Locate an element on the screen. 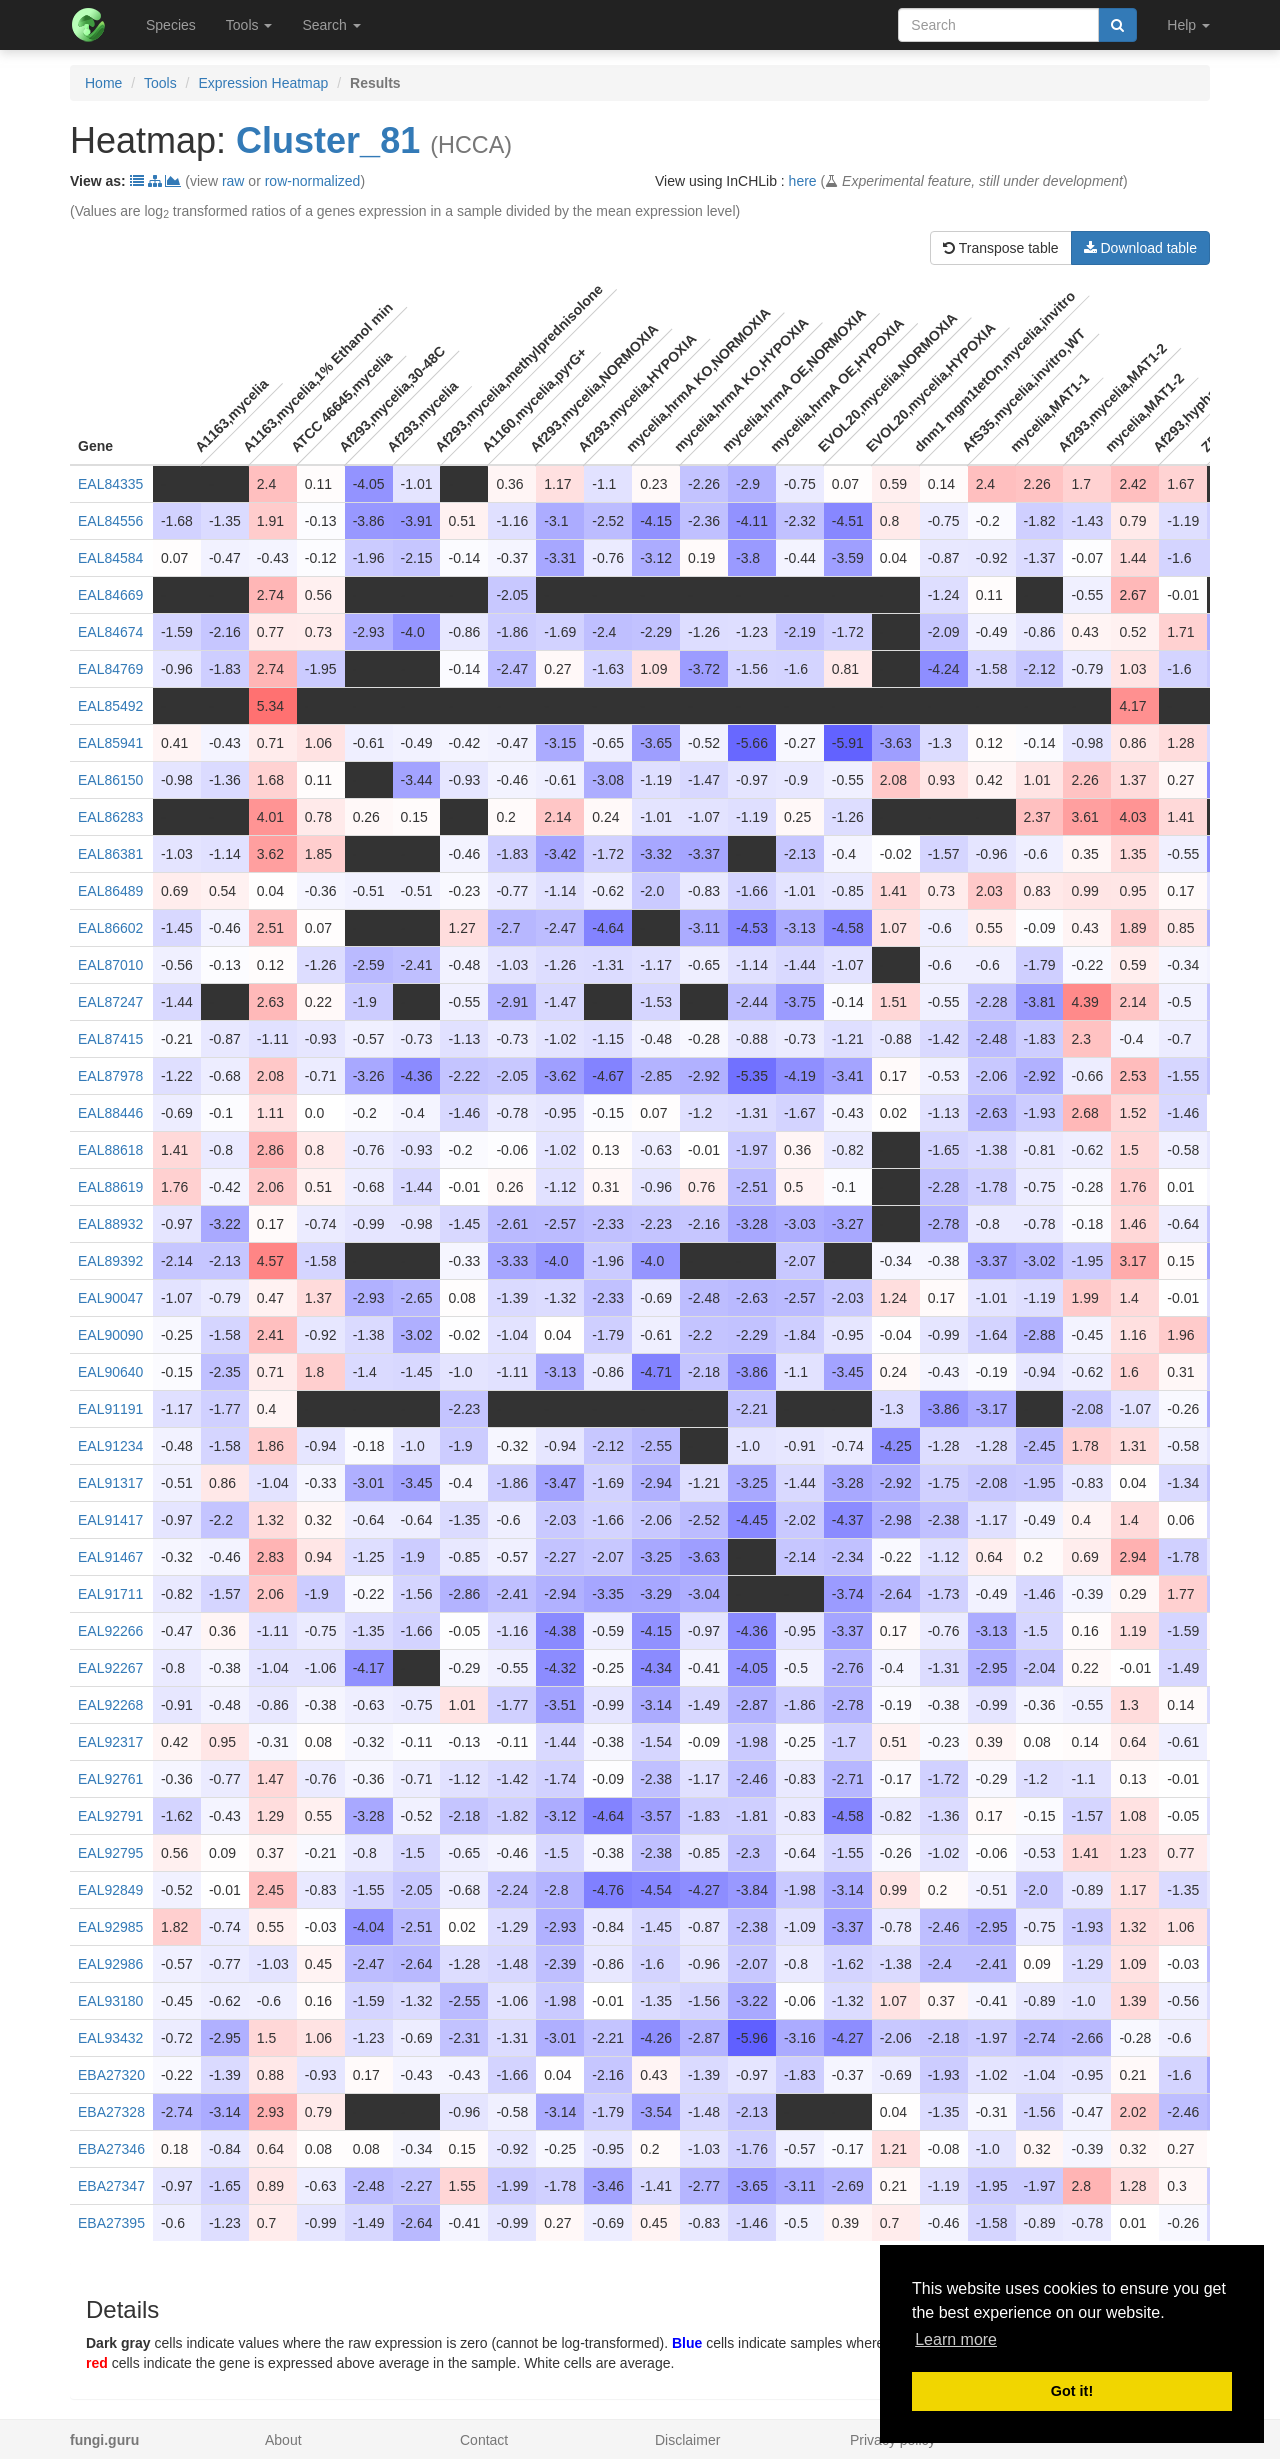 The height and width of the screenshot is (2459, 1280). EAL85941 is located at coordinates (110, 743).